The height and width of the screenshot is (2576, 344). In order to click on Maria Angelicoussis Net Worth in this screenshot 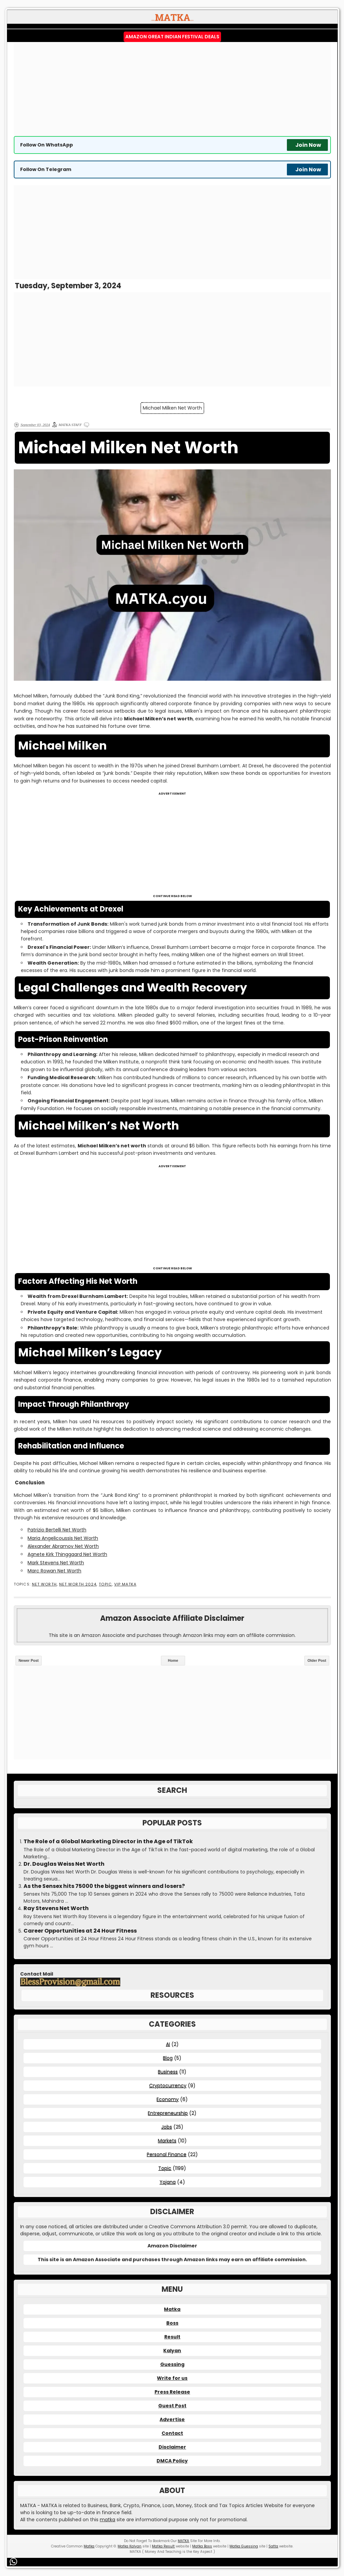, I will do `click(63, 1538)`.